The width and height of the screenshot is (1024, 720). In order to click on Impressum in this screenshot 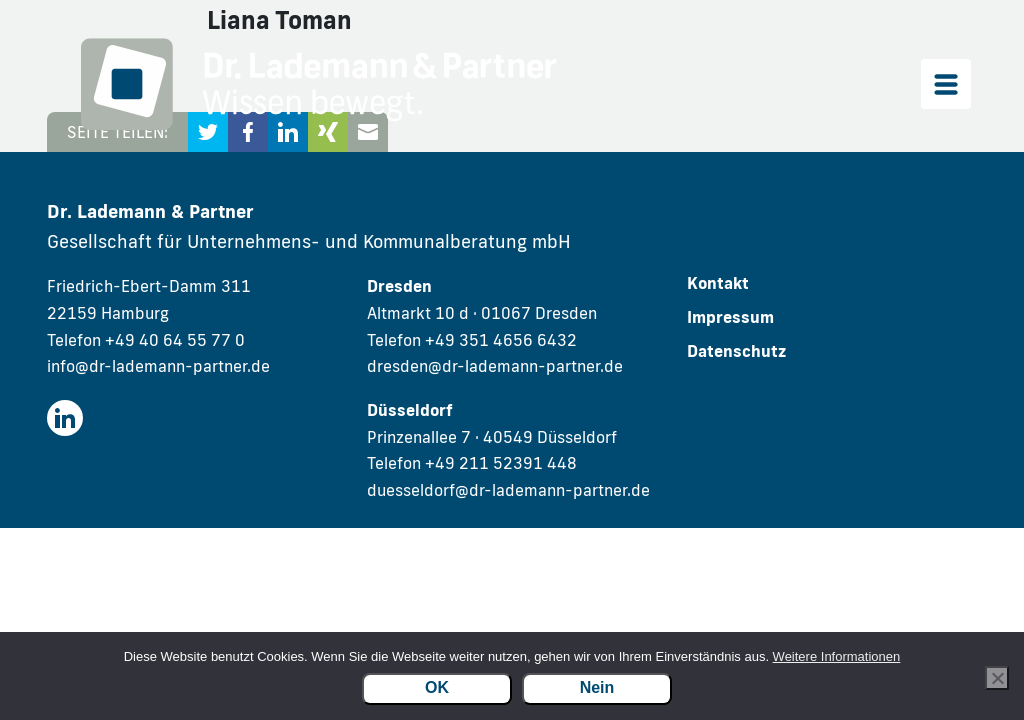, I will do `click(730, 317)`.